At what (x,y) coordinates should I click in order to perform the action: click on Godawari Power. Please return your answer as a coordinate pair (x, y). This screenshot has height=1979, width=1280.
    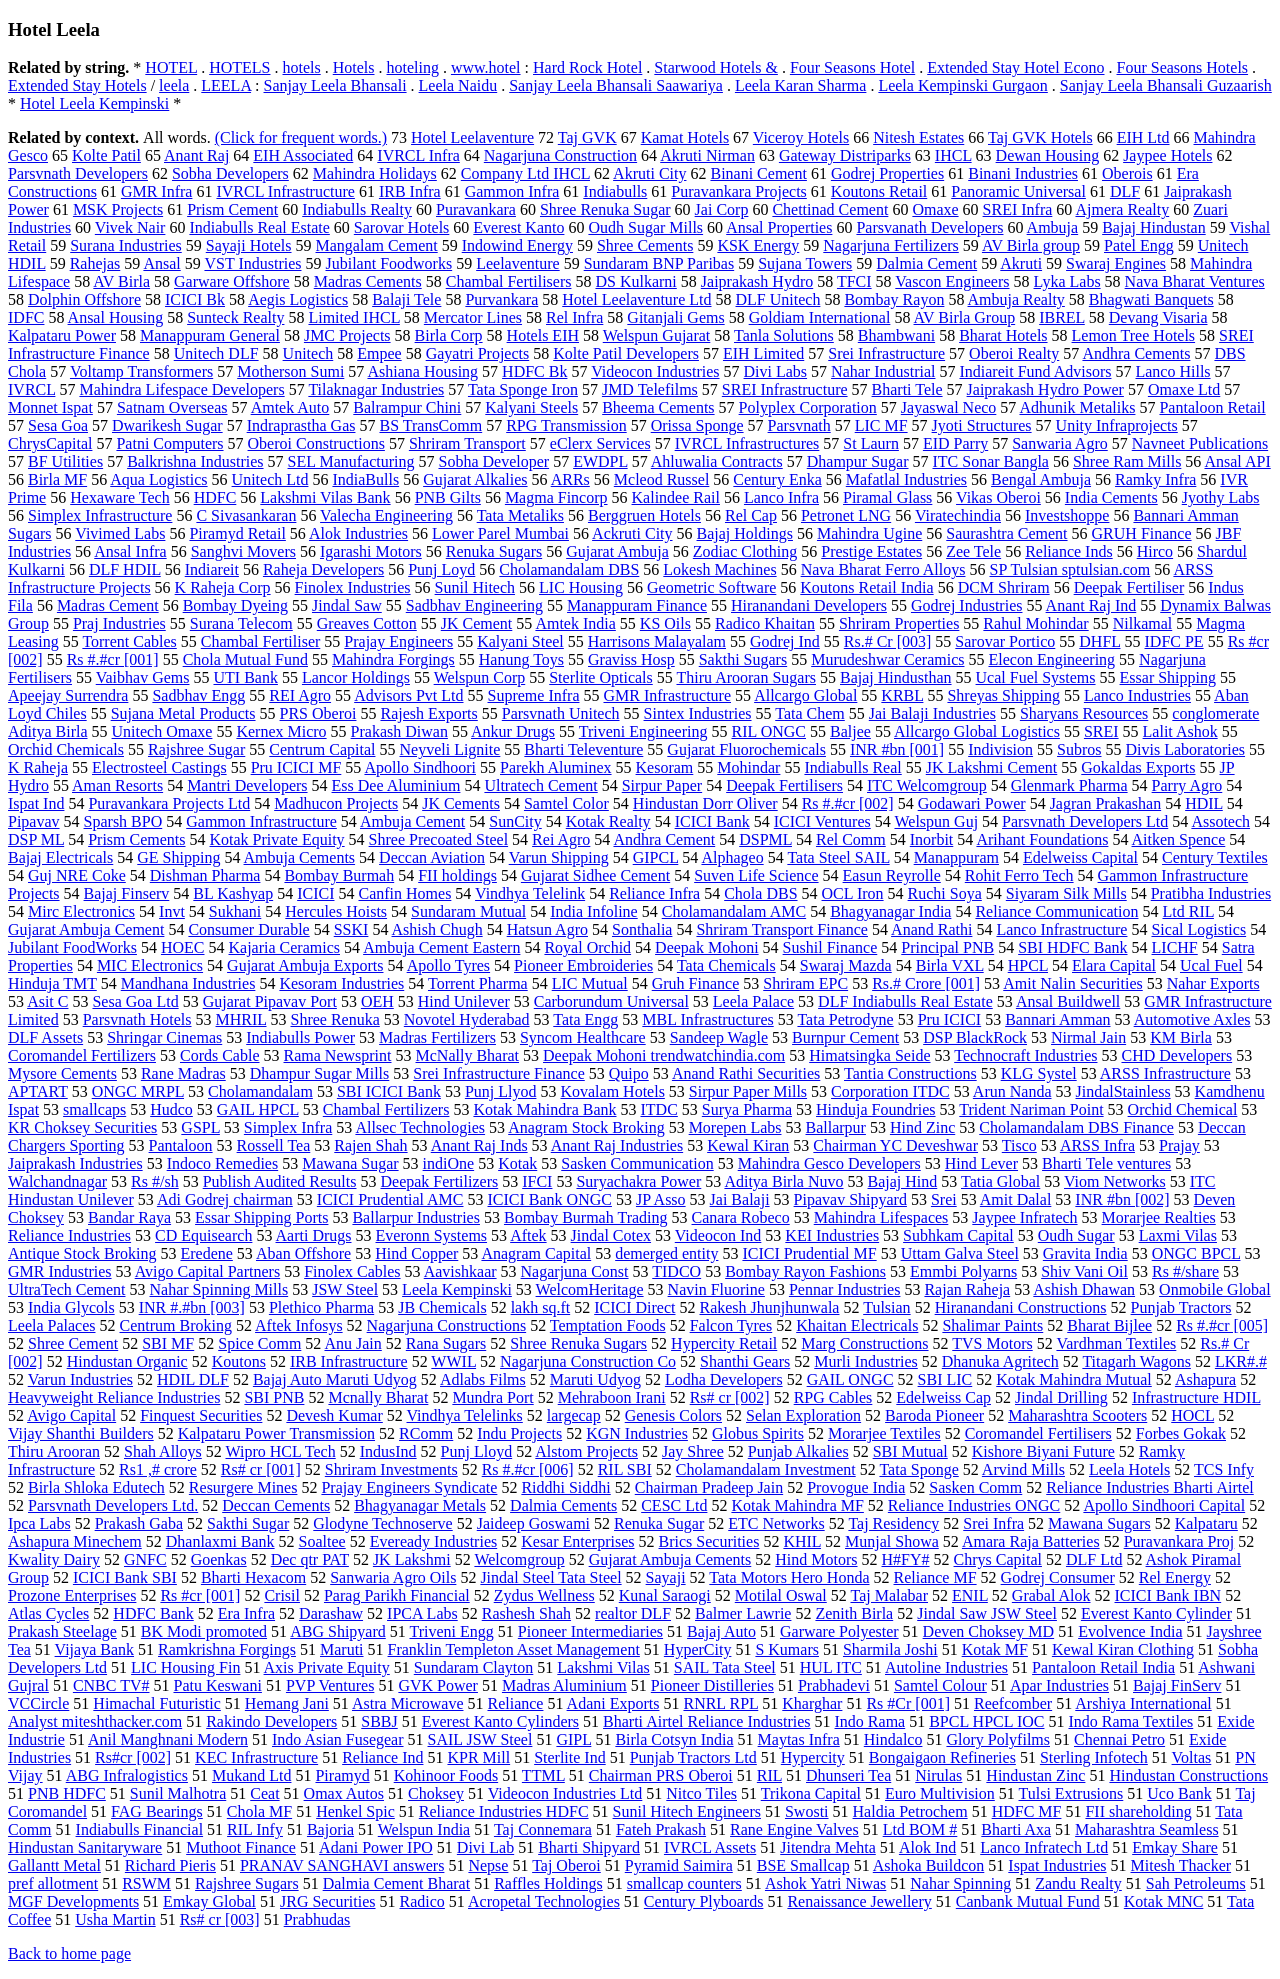
    Looking at the image, I should click on (972, 803).